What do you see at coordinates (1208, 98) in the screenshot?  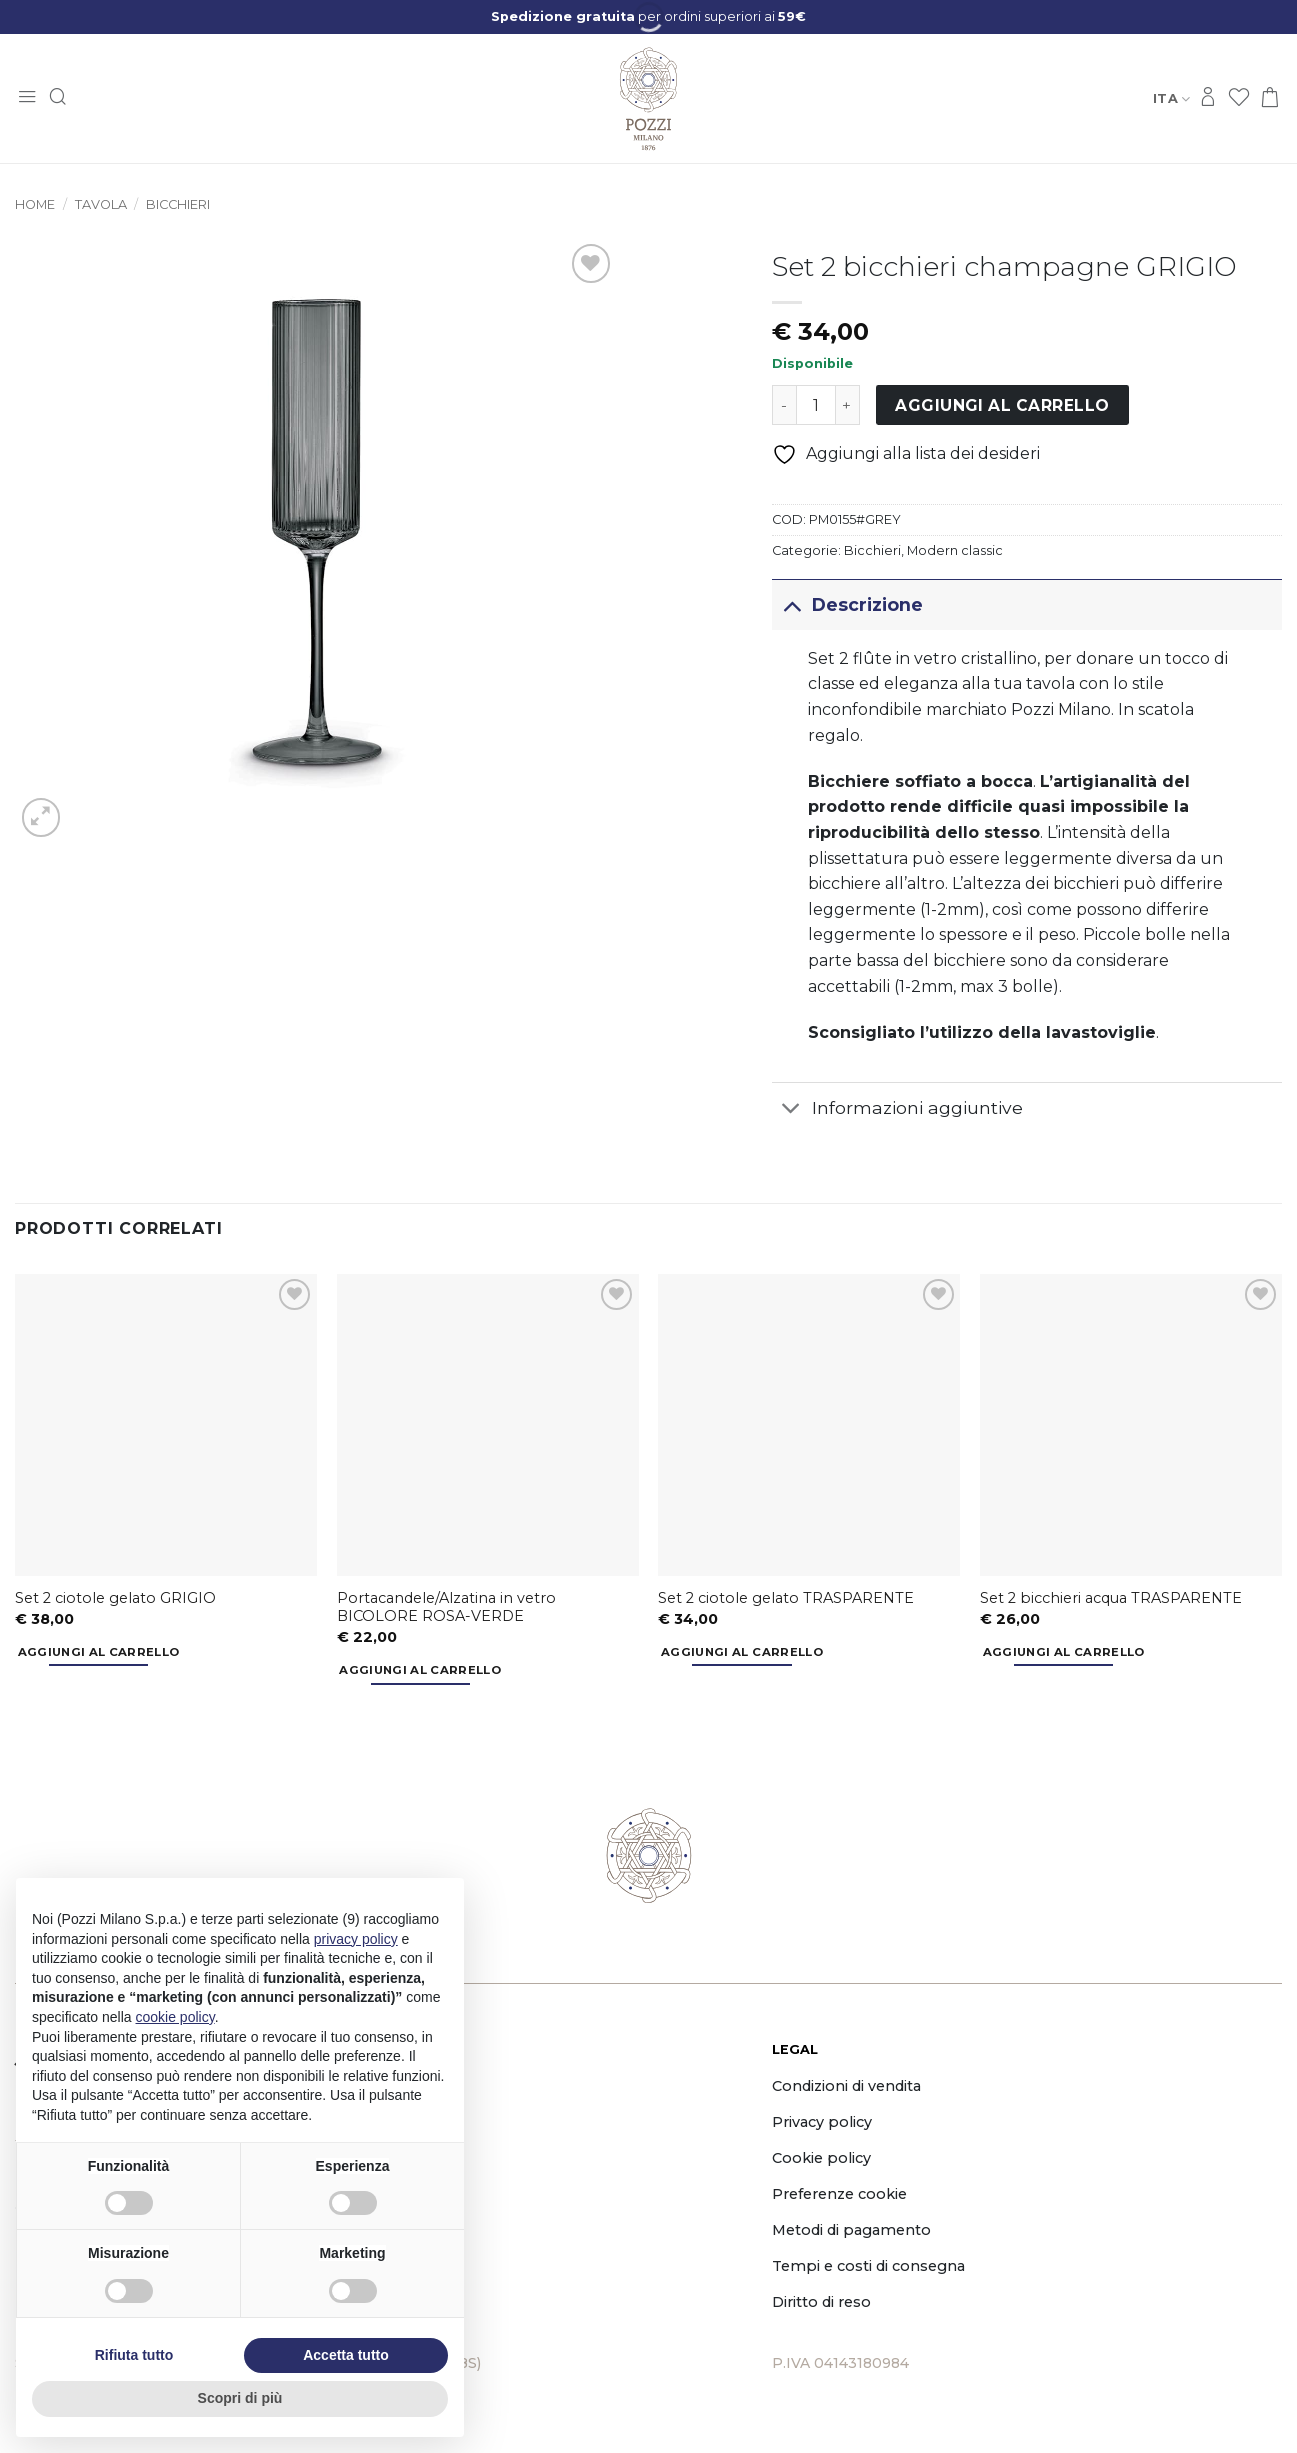 I see `[Accedi]` at bounding box center [1208, 98].